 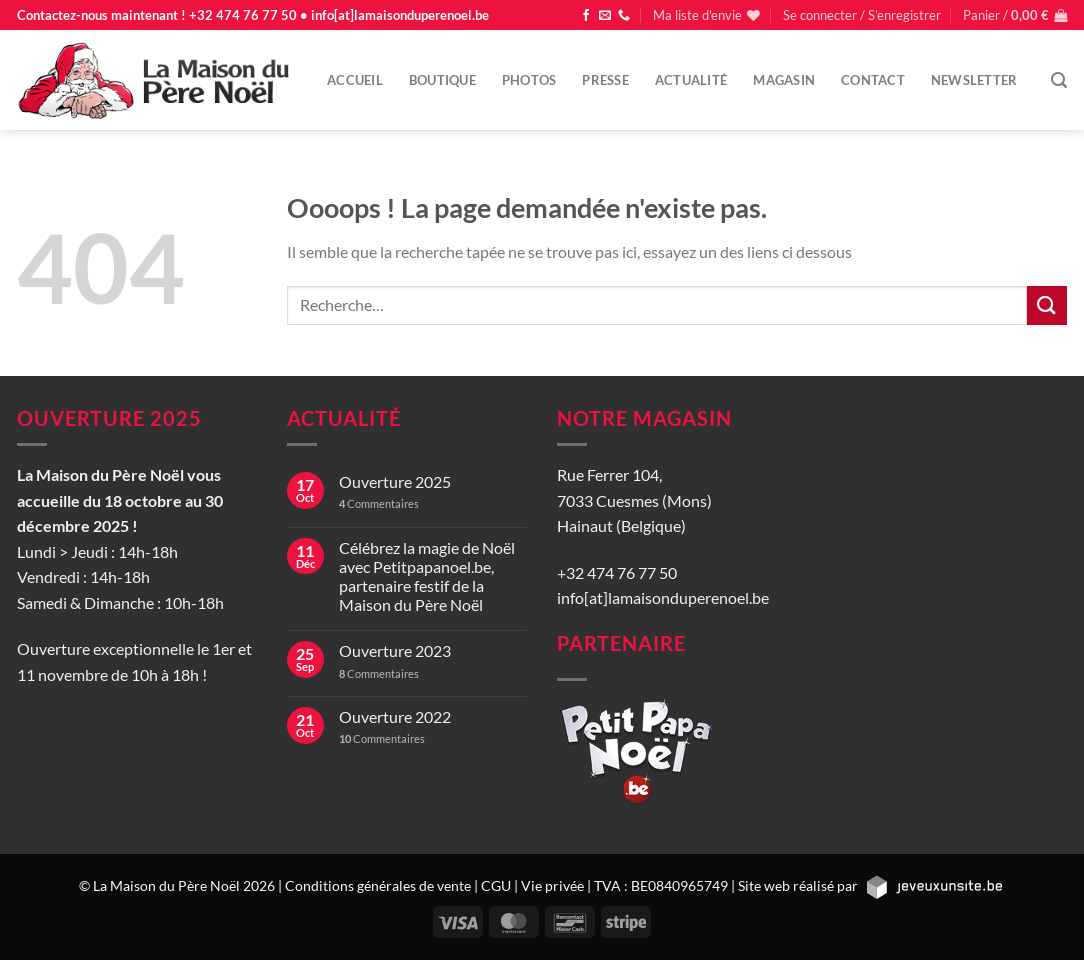 I want to click on Conditions générales de vente, so click(x=378, y=885).